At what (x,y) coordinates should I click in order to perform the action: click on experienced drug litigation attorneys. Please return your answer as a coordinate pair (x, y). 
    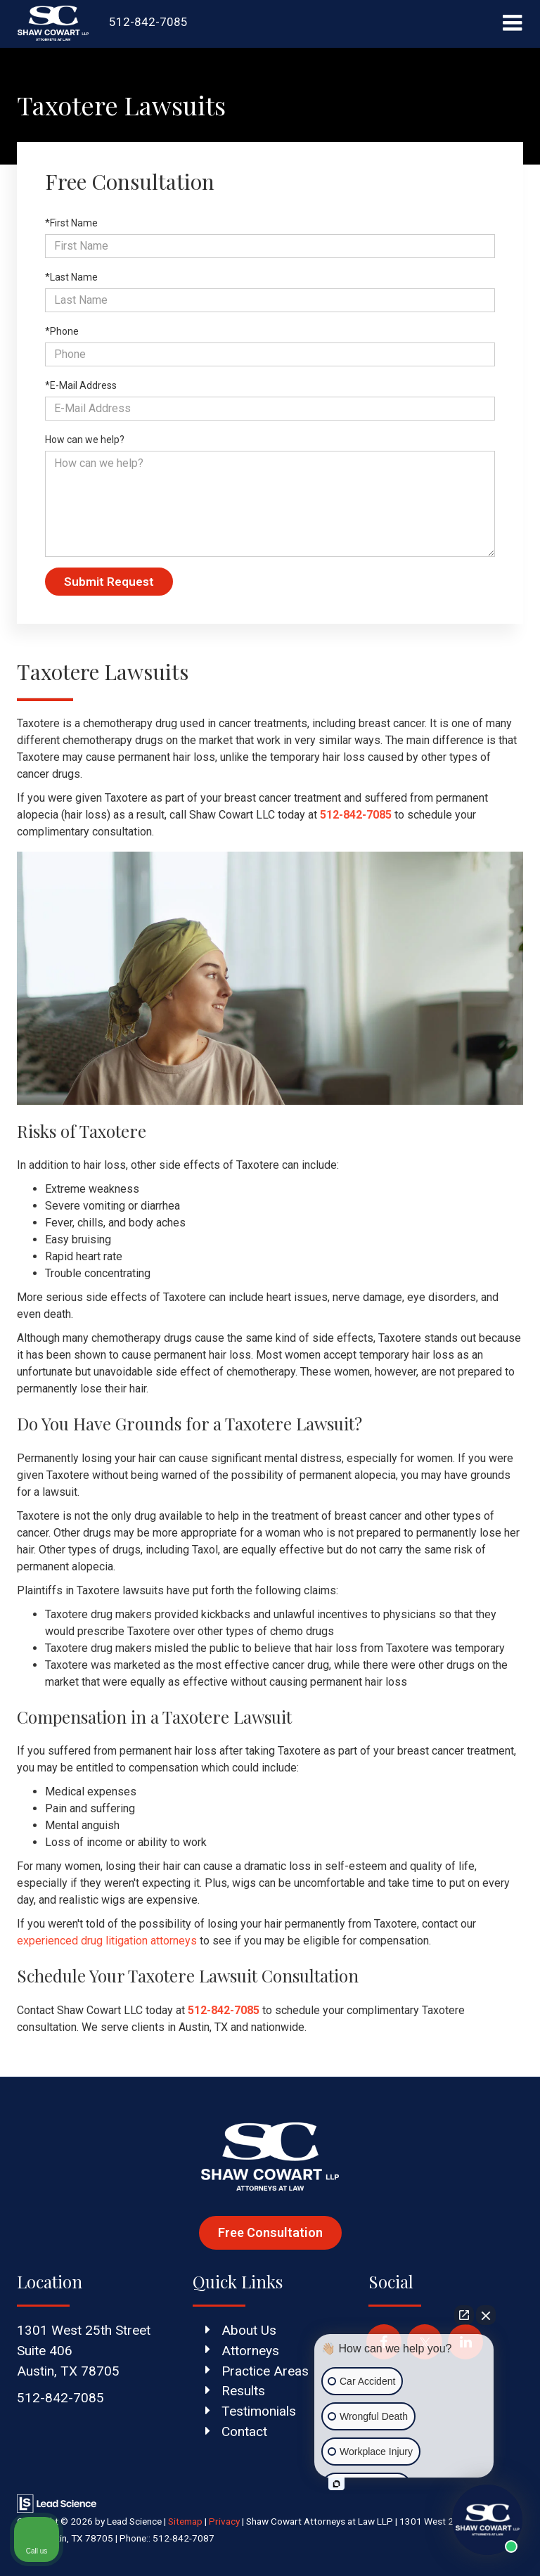
    Looking at the image, I should click on (107, 1940).